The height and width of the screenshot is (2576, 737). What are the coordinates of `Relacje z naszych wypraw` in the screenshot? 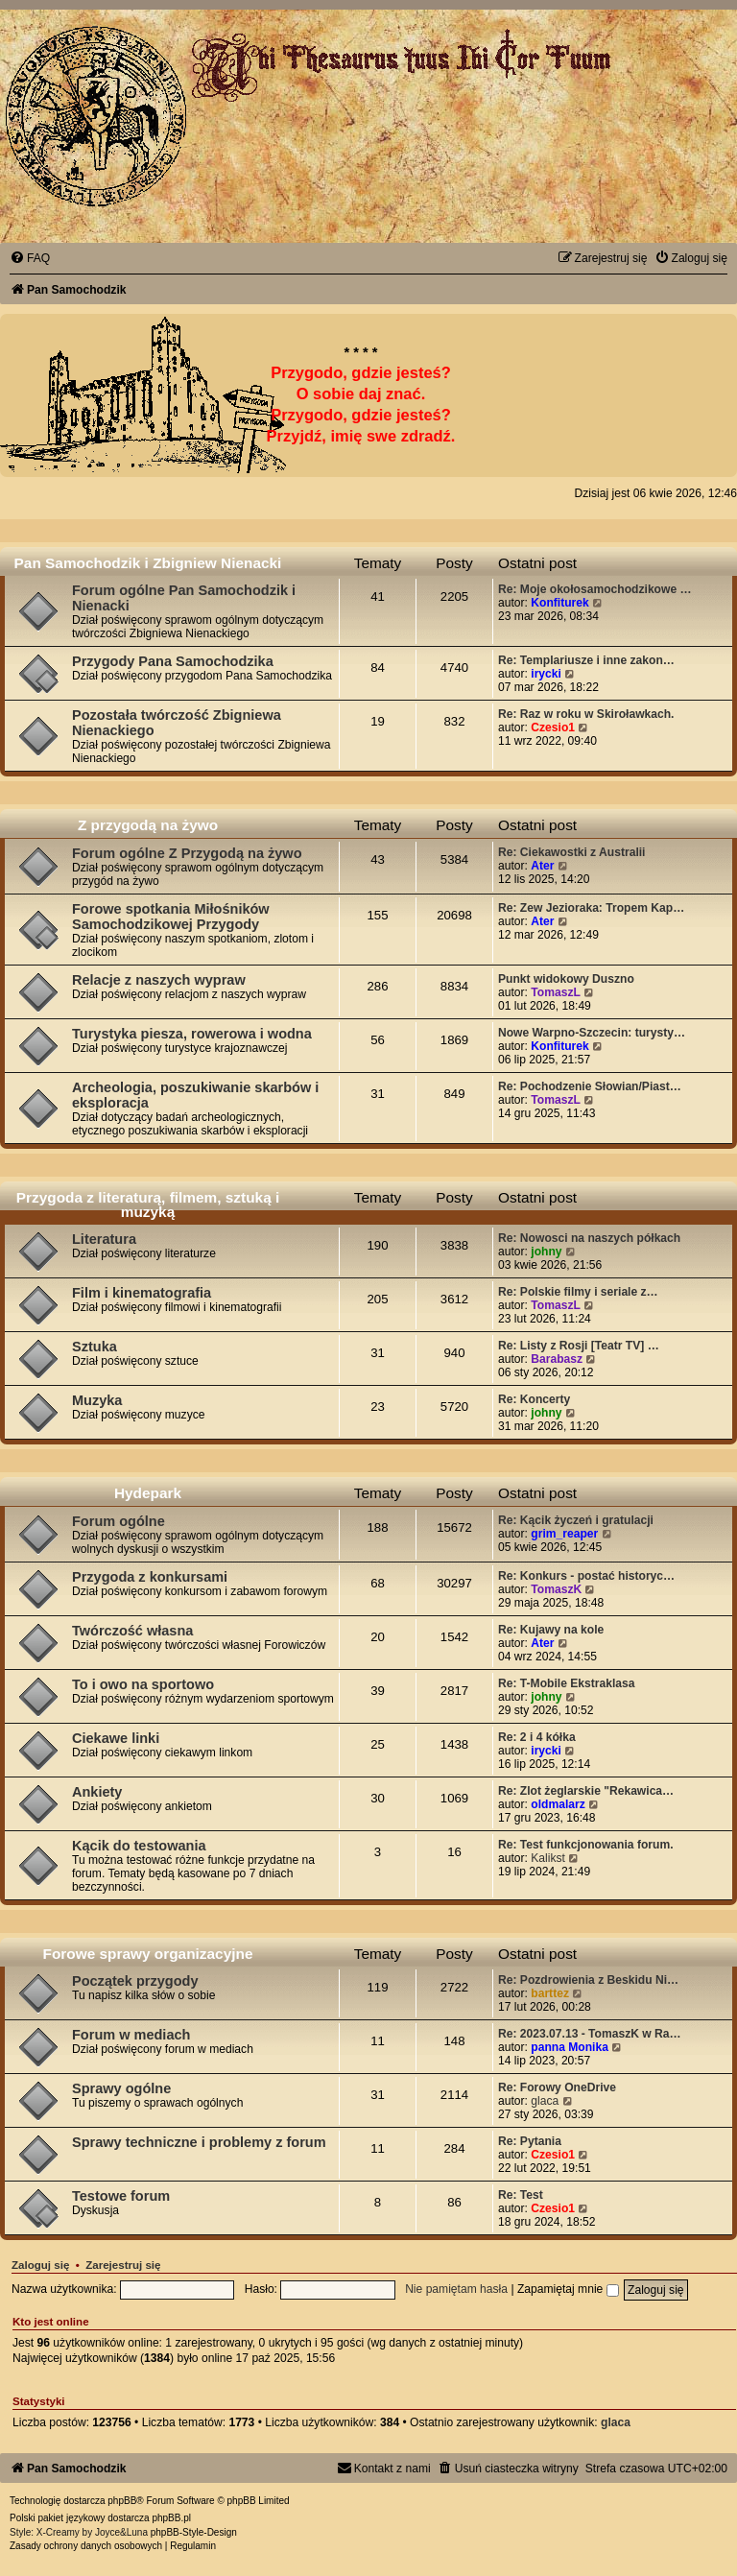 It's located at (159, 980).